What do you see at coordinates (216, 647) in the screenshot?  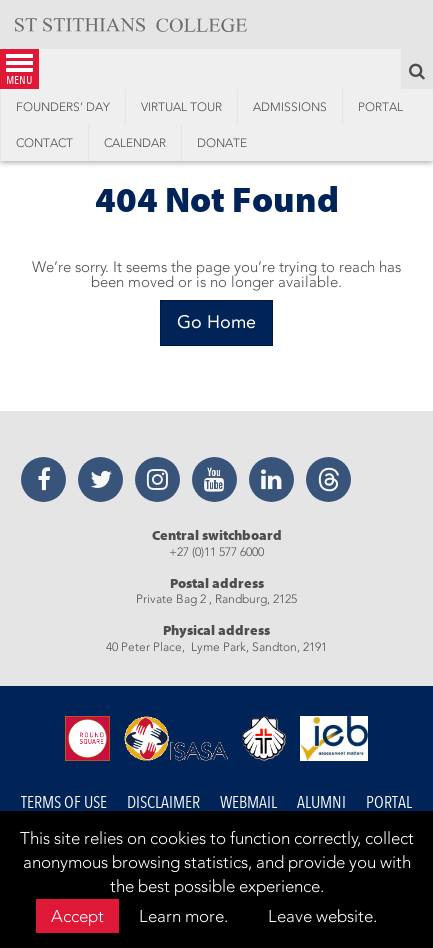 I see `40 Peter Place, Lyme Park, Sandton, 2191` at bounding box center [216, 647].